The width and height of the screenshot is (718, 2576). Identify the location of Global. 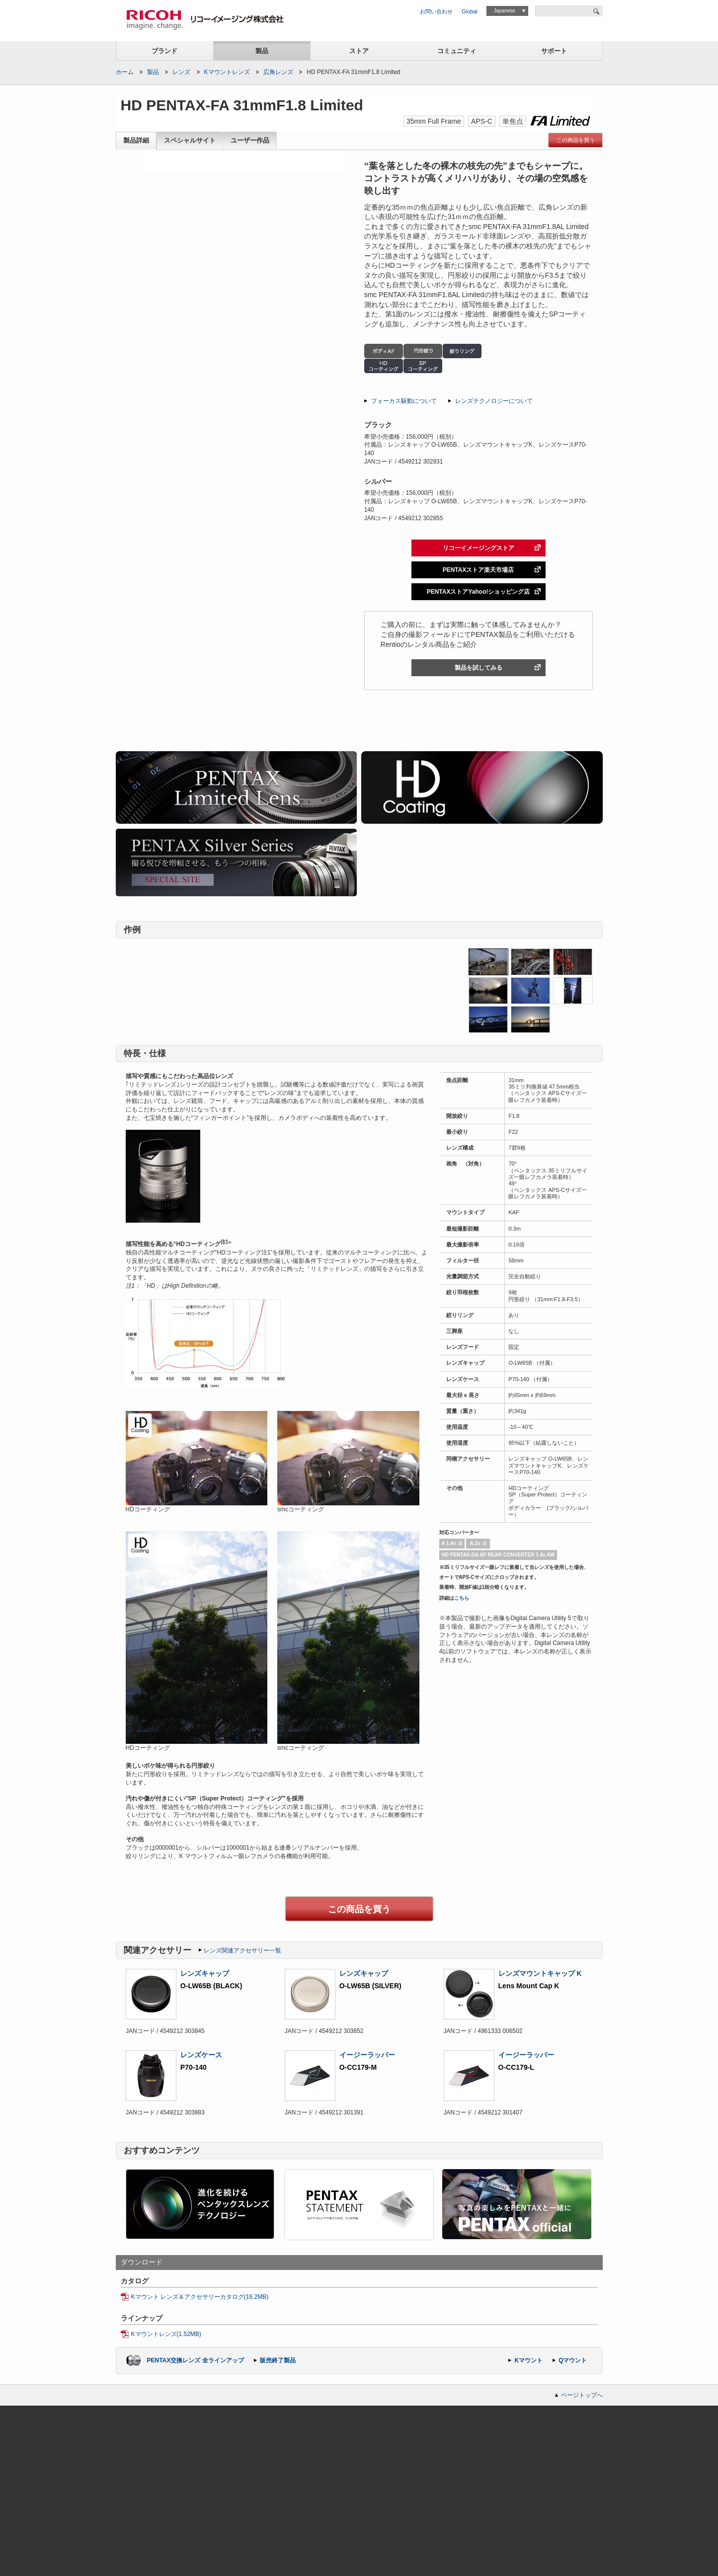
(470, 11).